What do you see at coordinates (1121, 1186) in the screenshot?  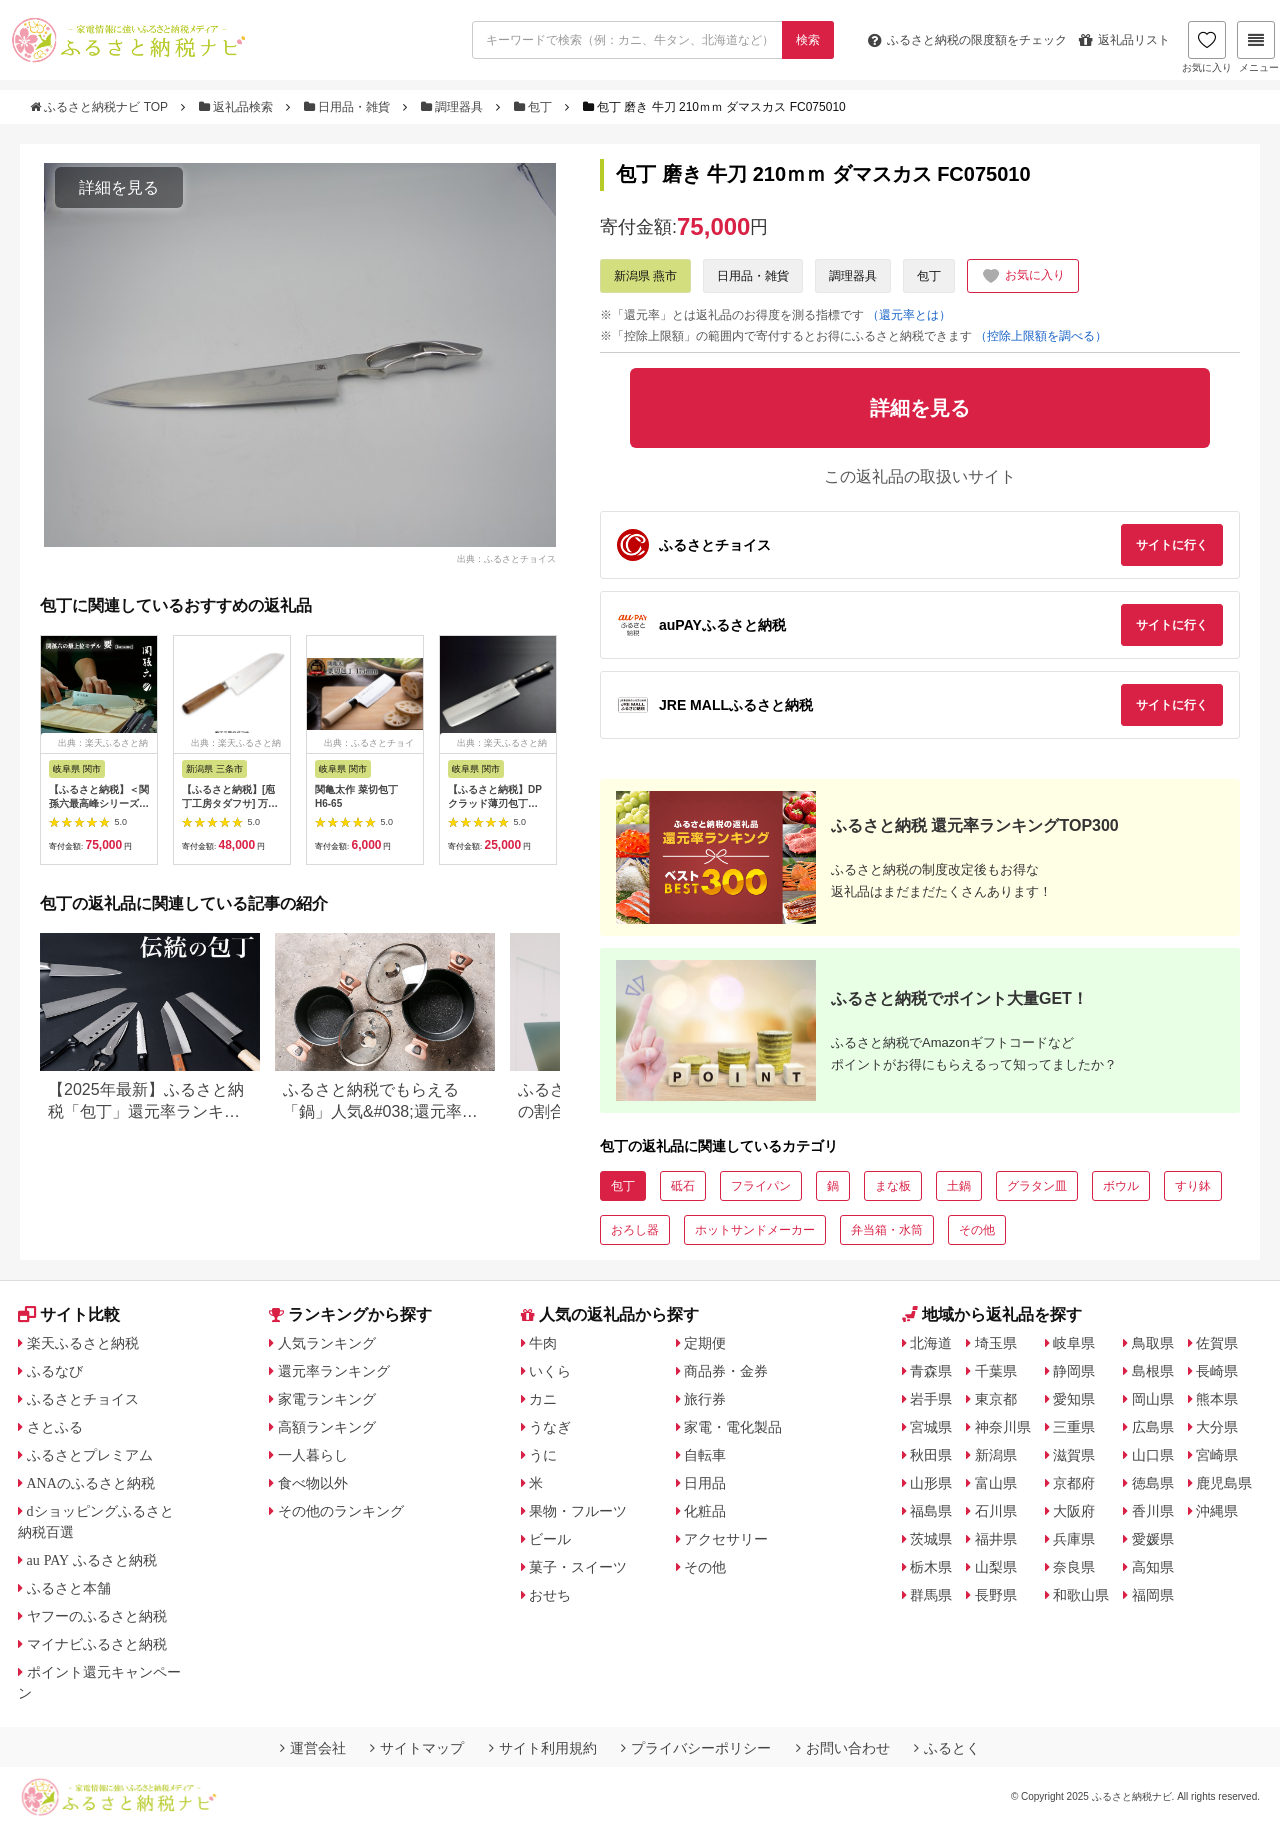 I see `ボウル` at bounding box center [1121, 1186].